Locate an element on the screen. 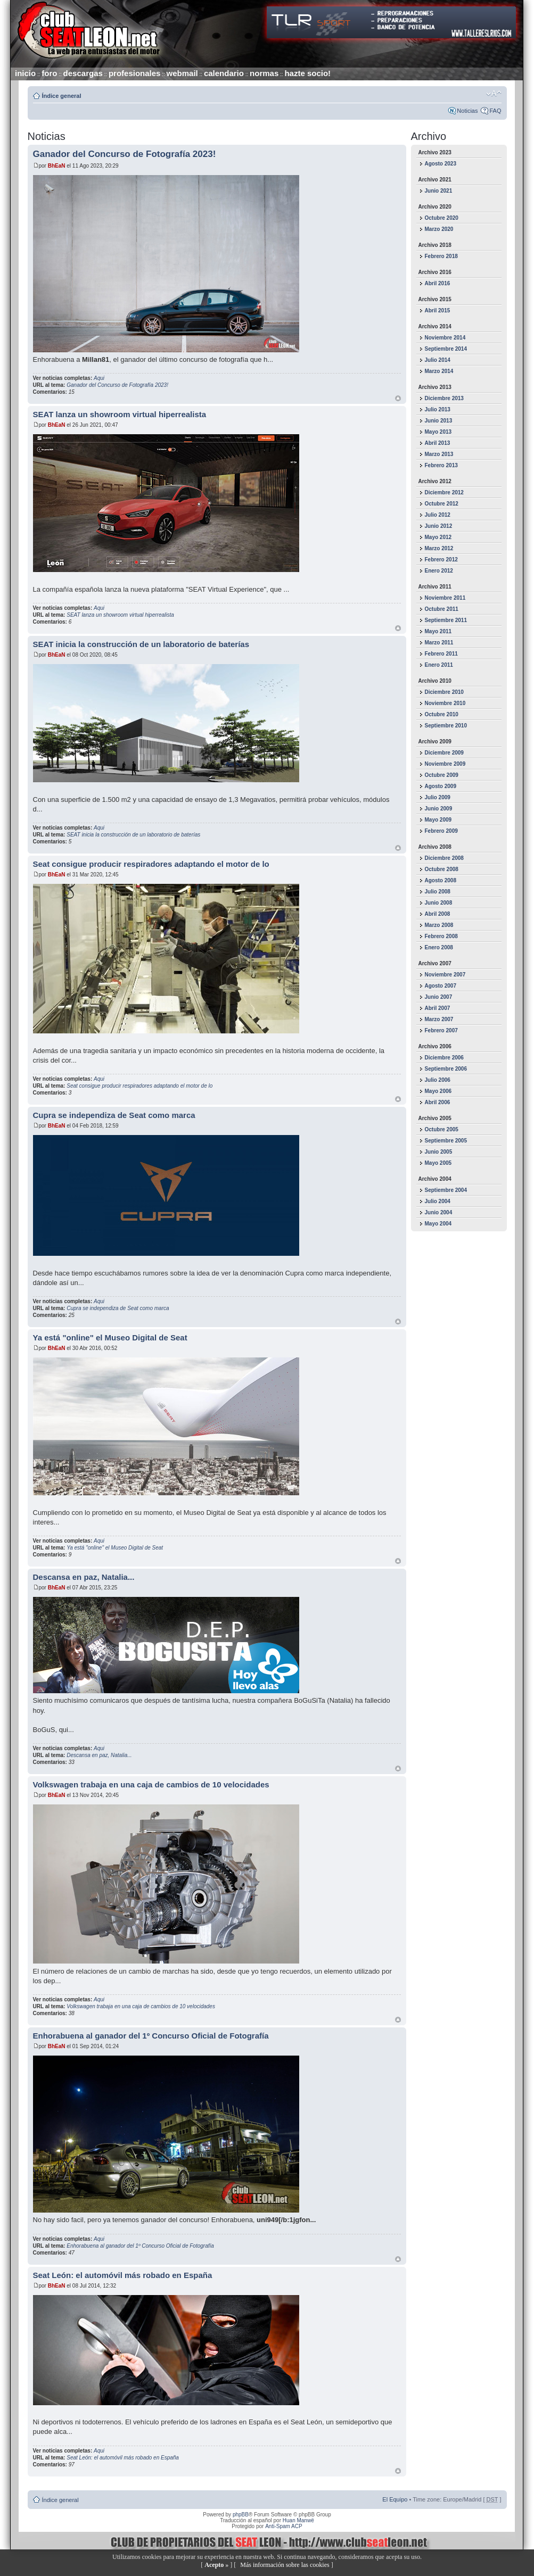  Junio 2013 is located at coordinates (439, 421).